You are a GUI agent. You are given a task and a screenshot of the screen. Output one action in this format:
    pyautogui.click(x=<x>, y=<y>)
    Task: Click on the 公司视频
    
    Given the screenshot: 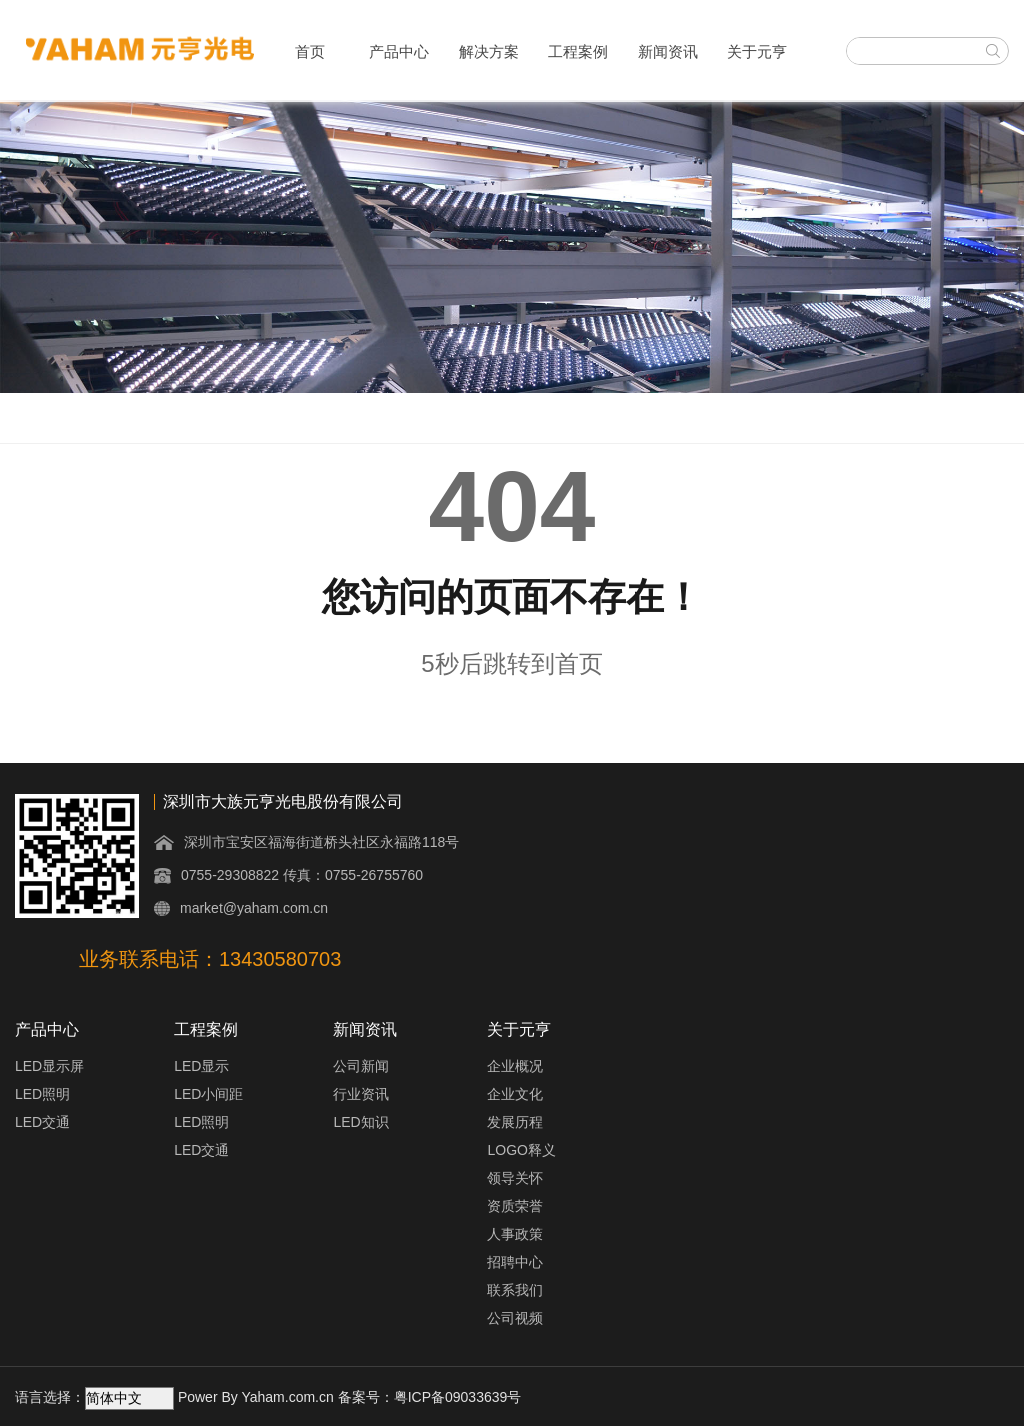 What is the action you would take?
    pyautogui.click(x=515, y=1318)
    